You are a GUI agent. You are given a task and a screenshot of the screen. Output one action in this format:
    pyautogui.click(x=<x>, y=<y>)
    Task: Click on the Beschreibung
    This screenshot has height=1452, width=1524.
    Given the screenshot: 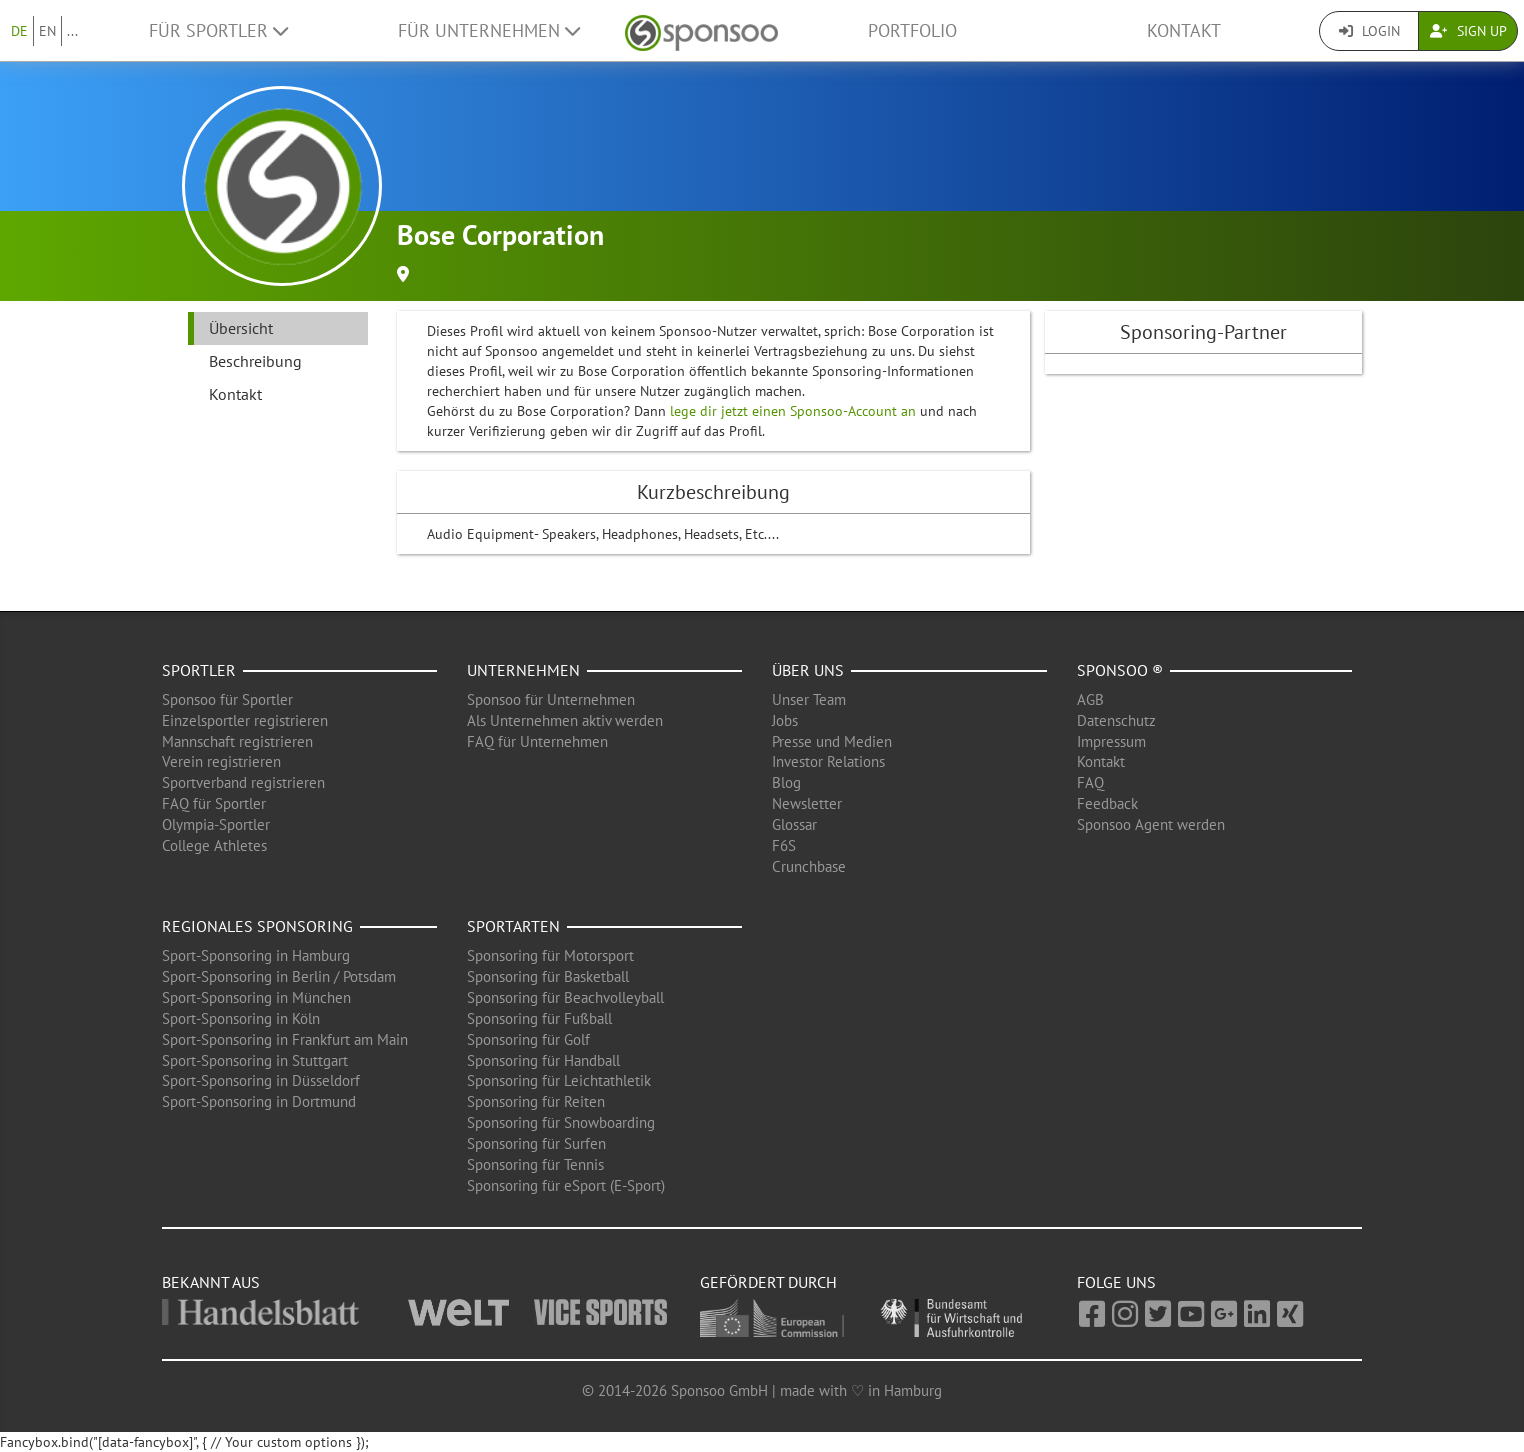 What is the action you would take?
    pyautogui.click(x=255, y=361)
    